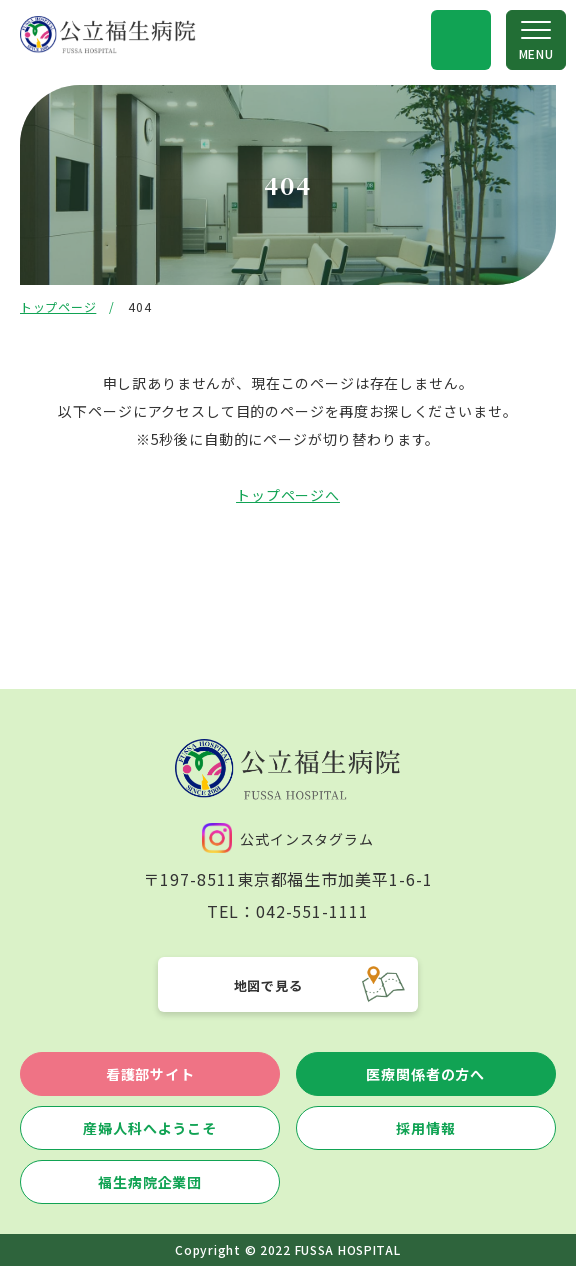 The width and height of the screenshot is (576, 1266). I want to click on トップページ, so click(58, 306).